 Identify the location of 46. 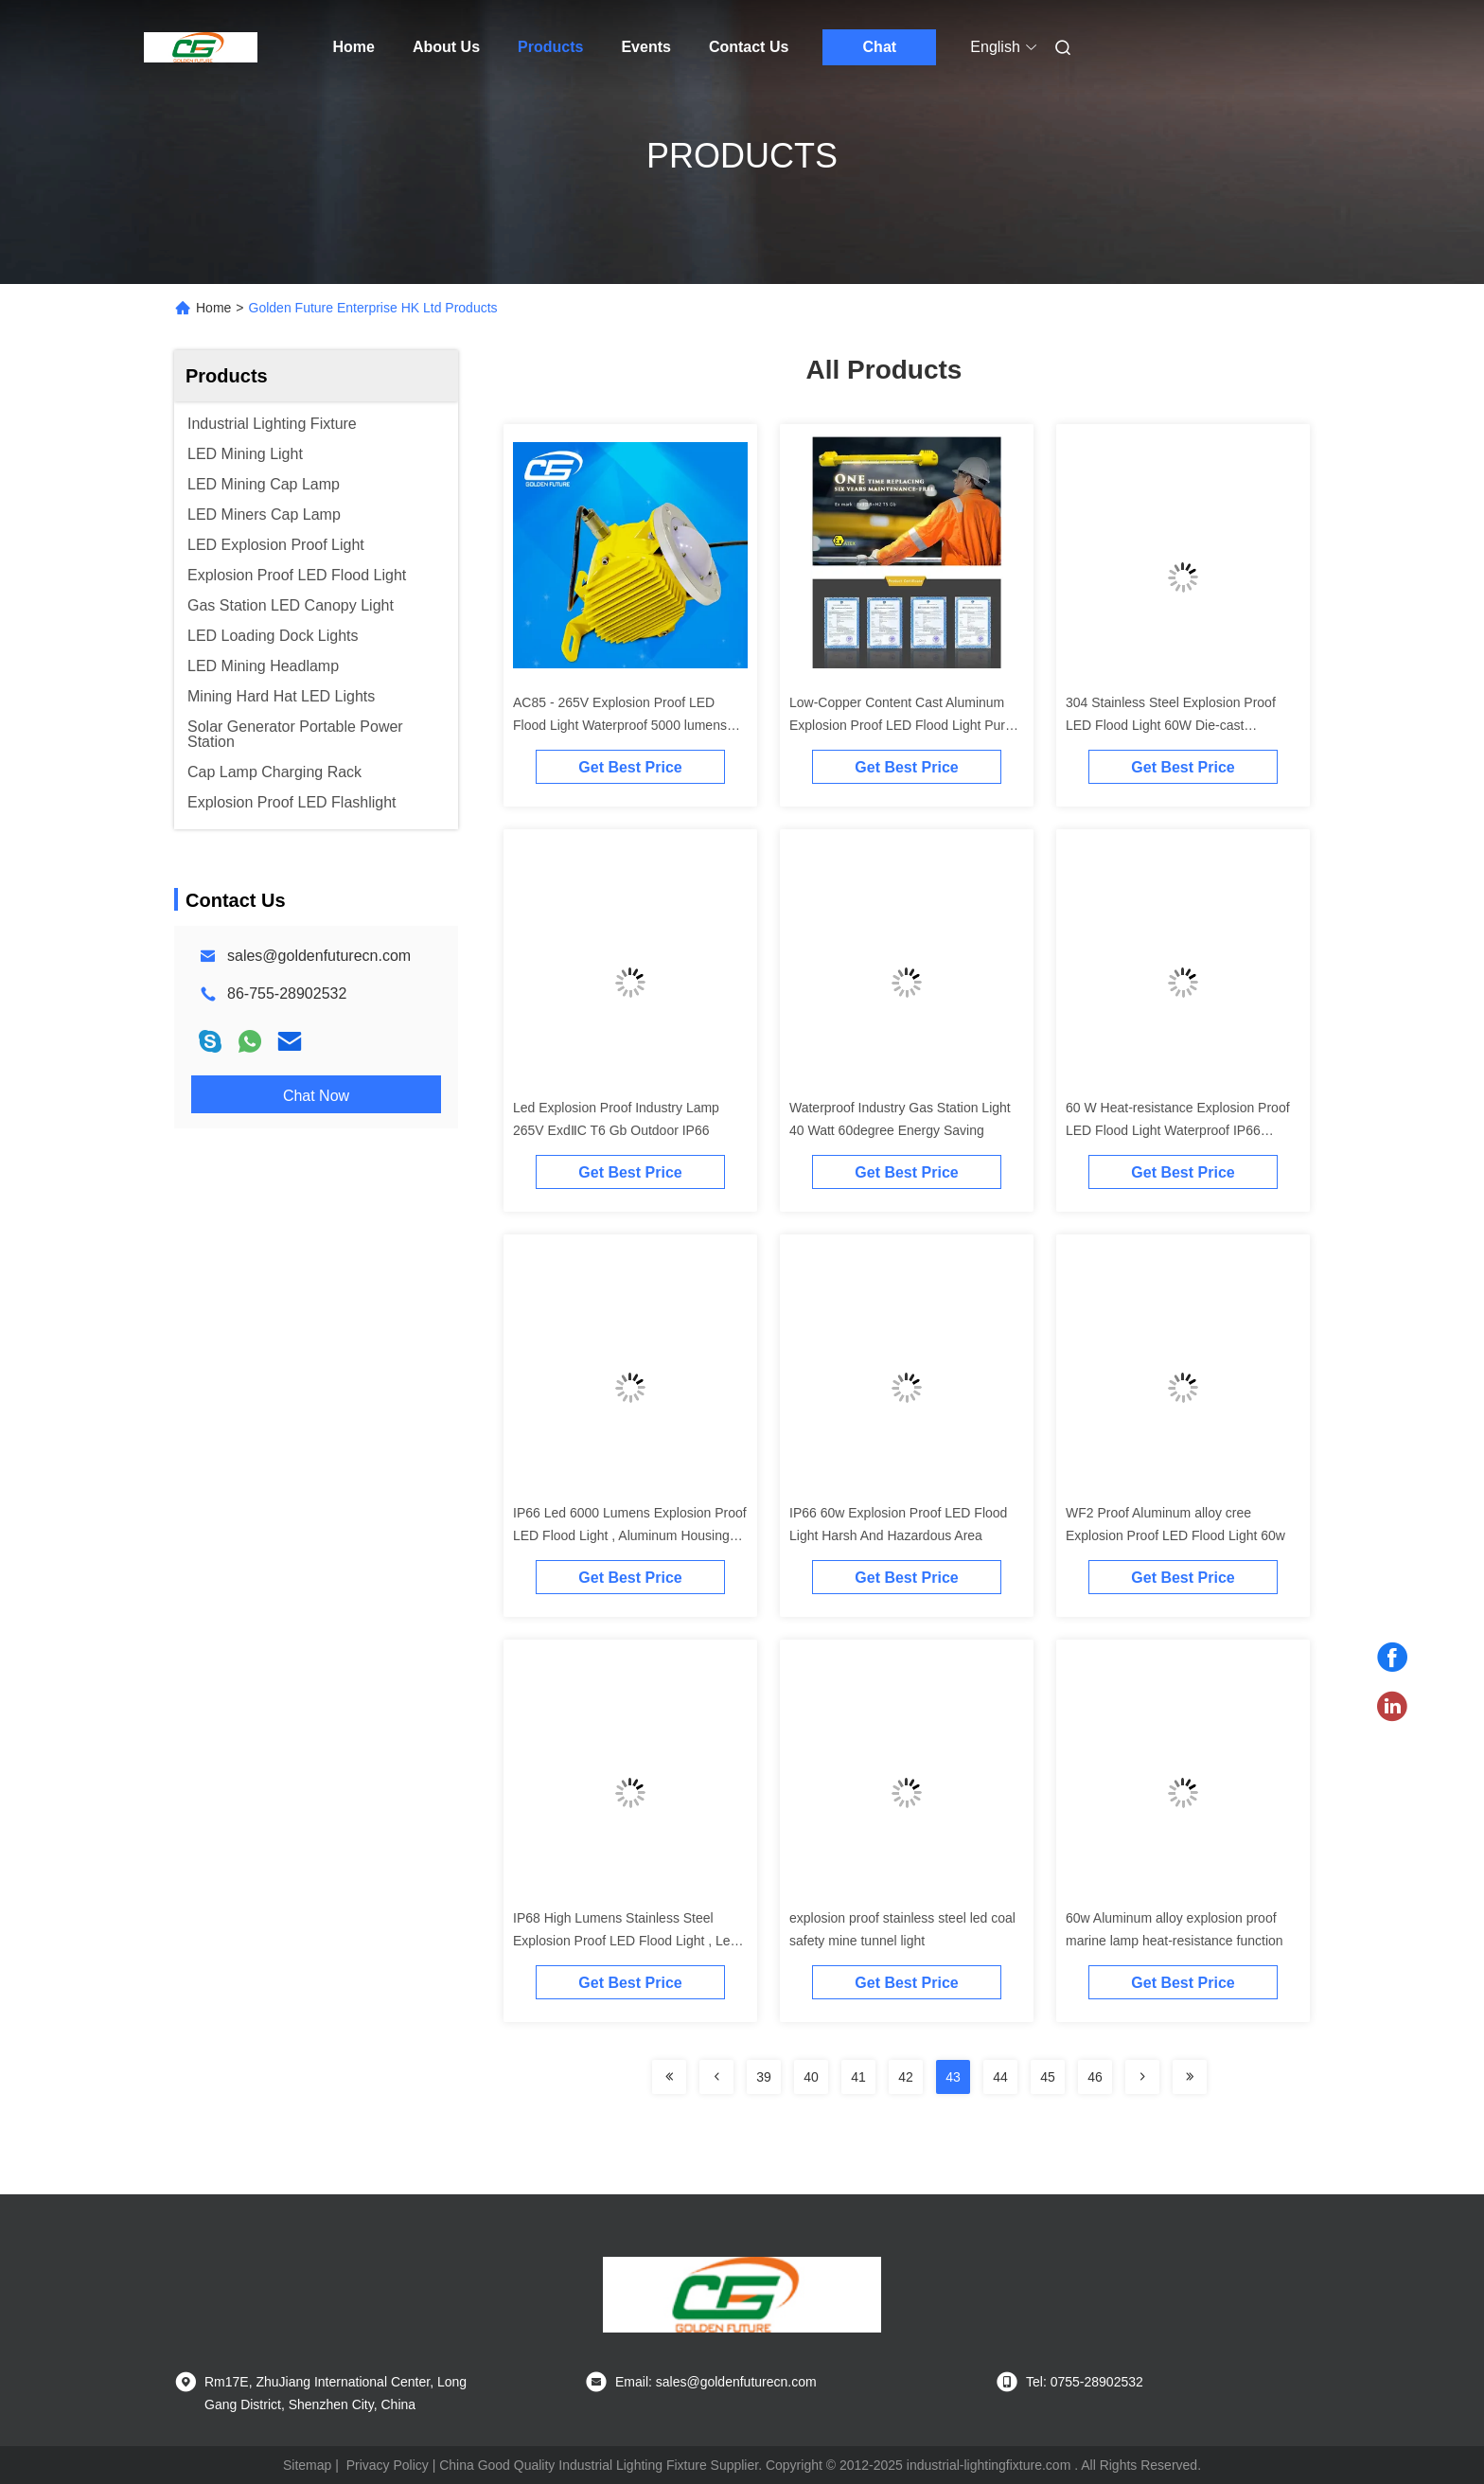
(1095, 2077).